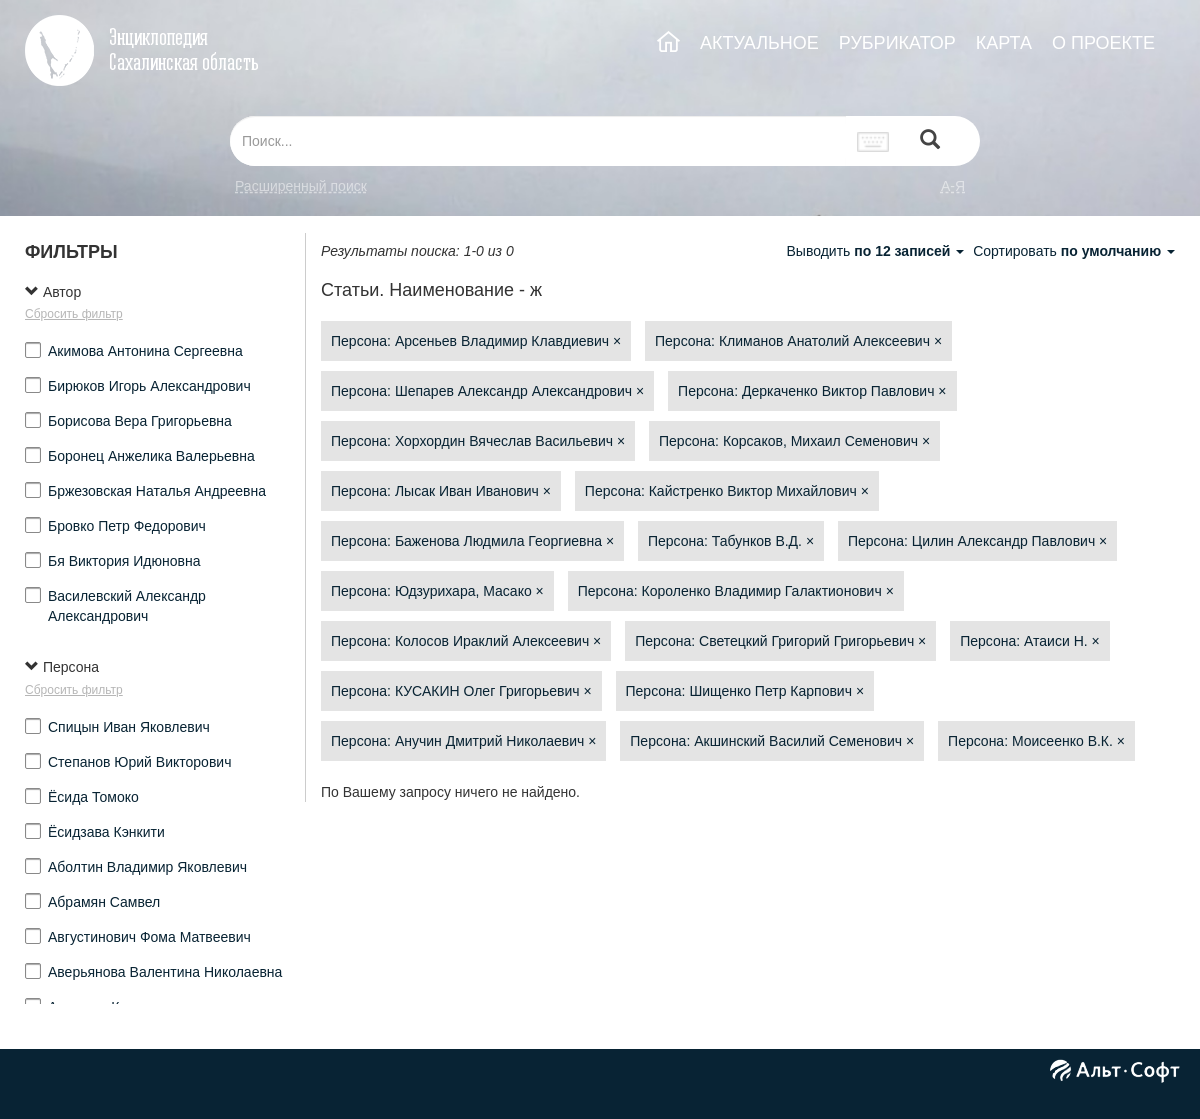  I want to click on Выводить, so click(877, 251).